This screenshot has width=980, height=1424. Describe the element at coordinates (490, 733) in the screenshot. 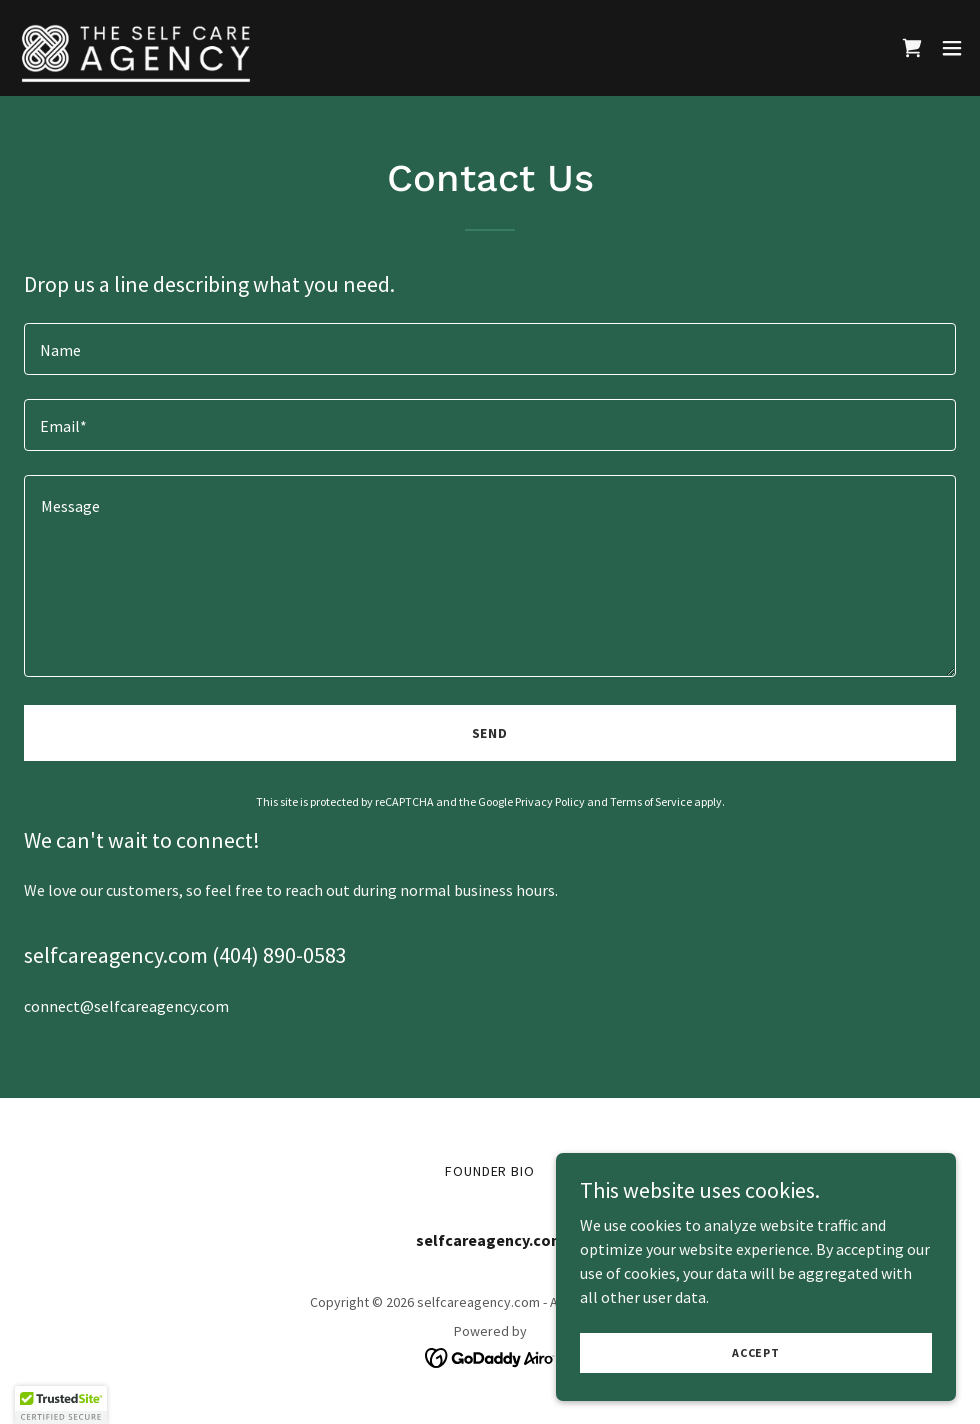

I see `Send` at that location.